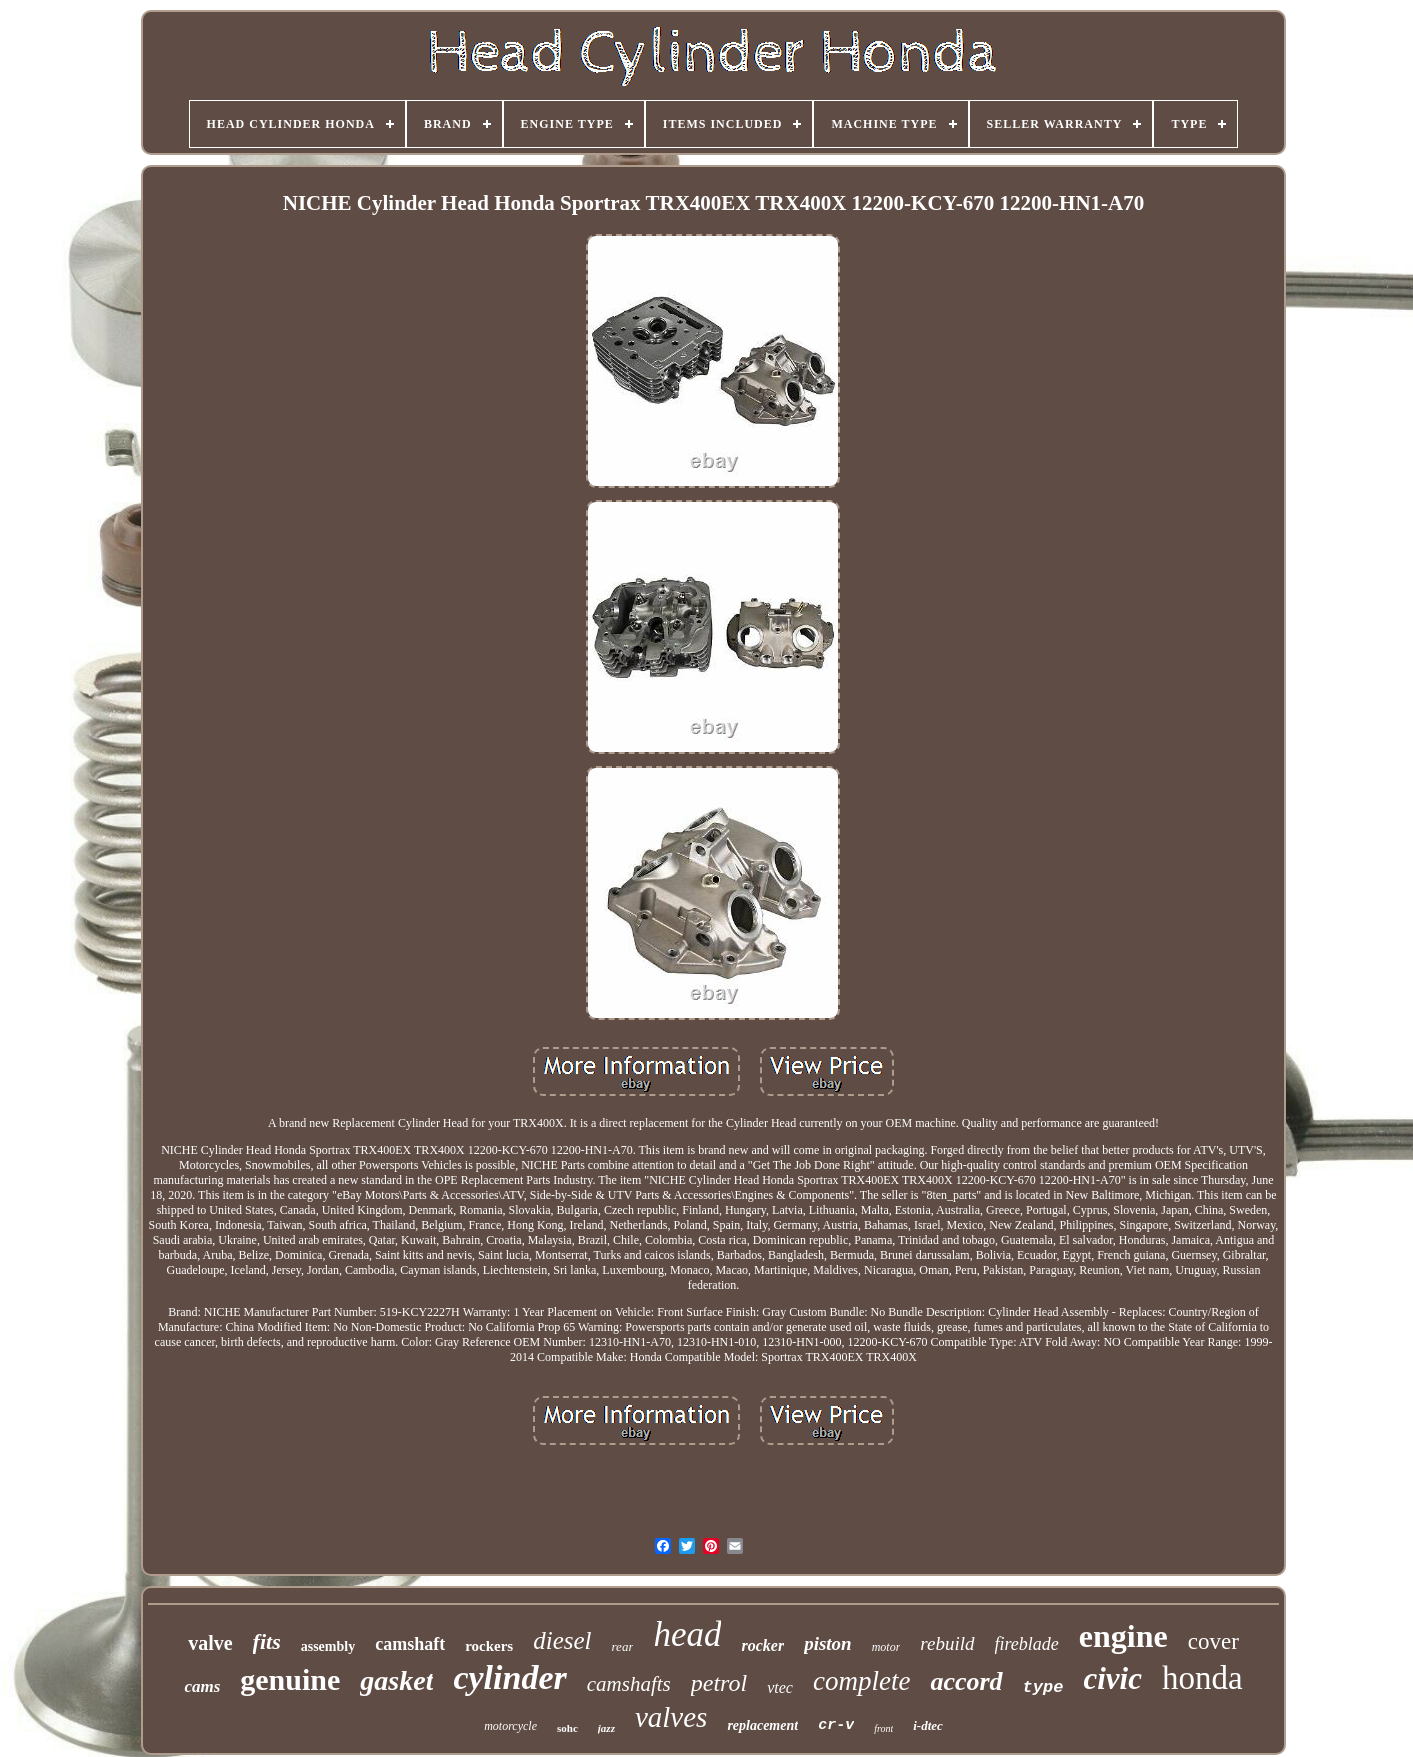 This screenshot has width=1413, height=1757. I want to click on diesel, so click(562, 1640).